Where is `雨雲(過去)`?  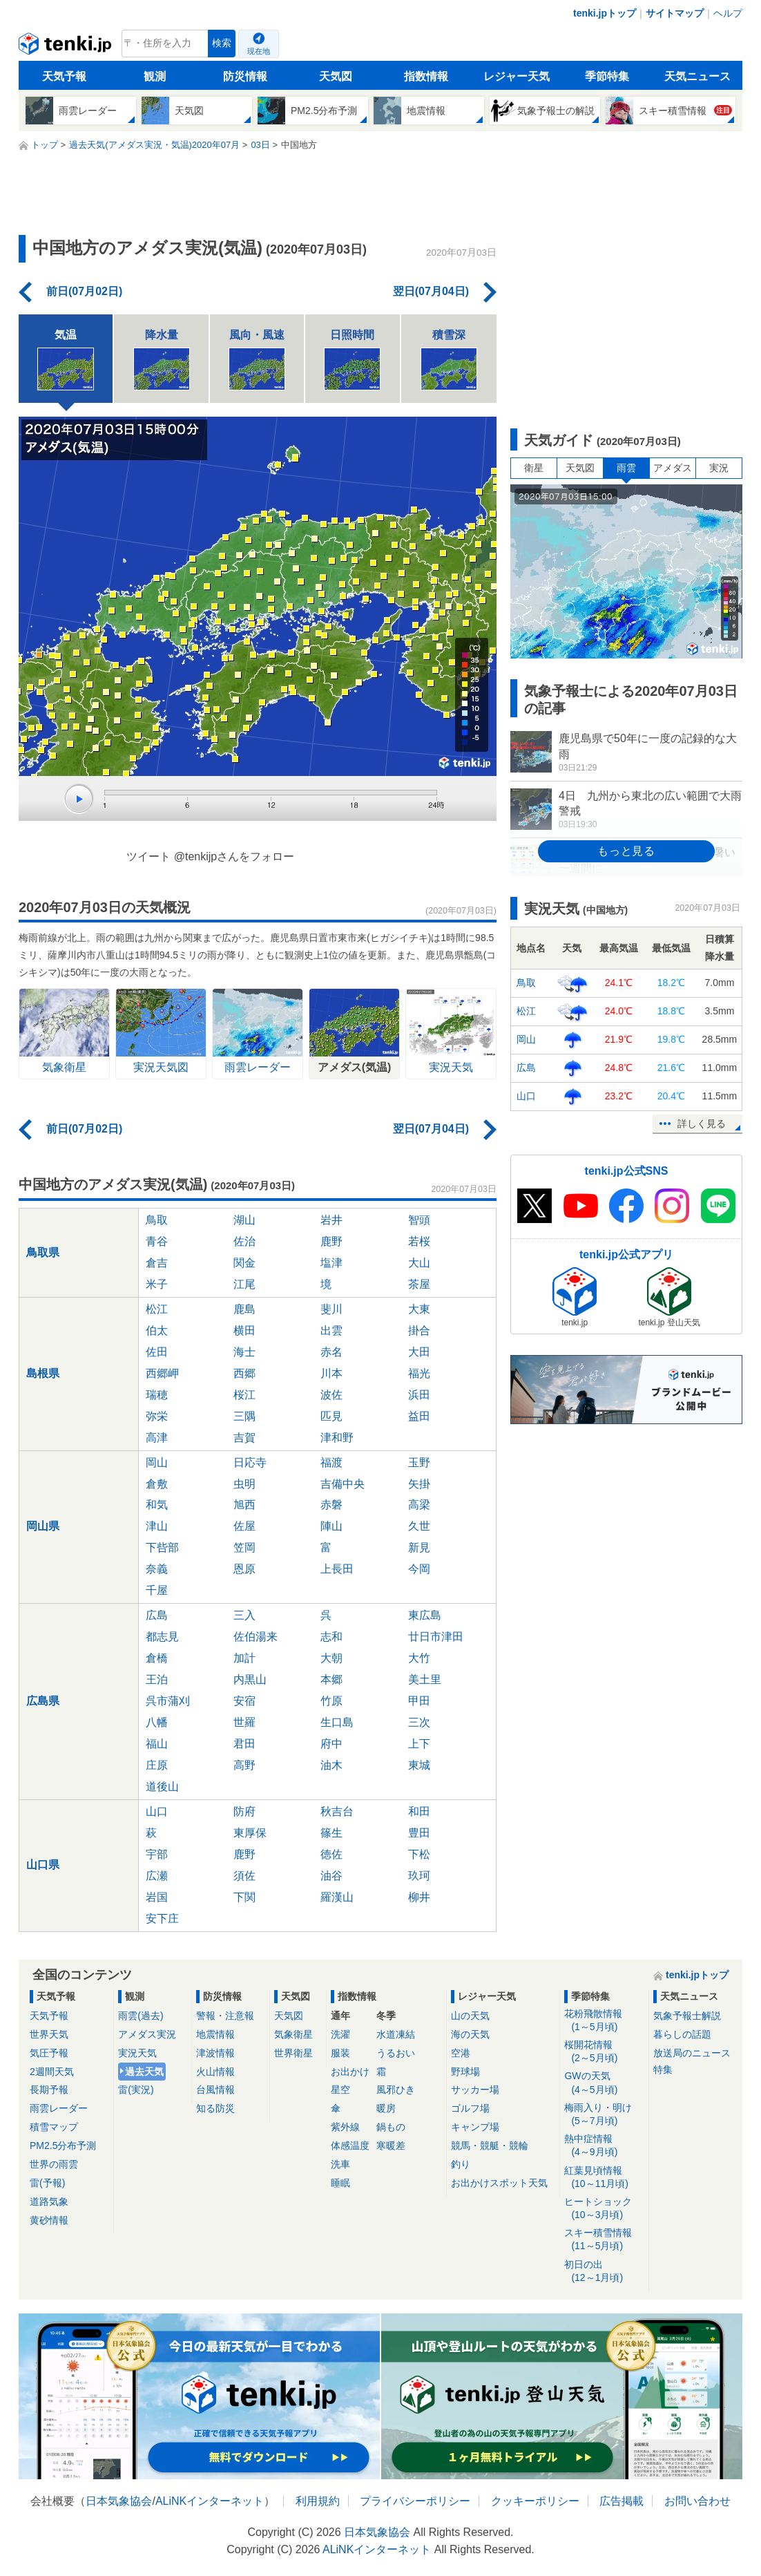
雨雲(過去) is located at coordinates (140, 2015).